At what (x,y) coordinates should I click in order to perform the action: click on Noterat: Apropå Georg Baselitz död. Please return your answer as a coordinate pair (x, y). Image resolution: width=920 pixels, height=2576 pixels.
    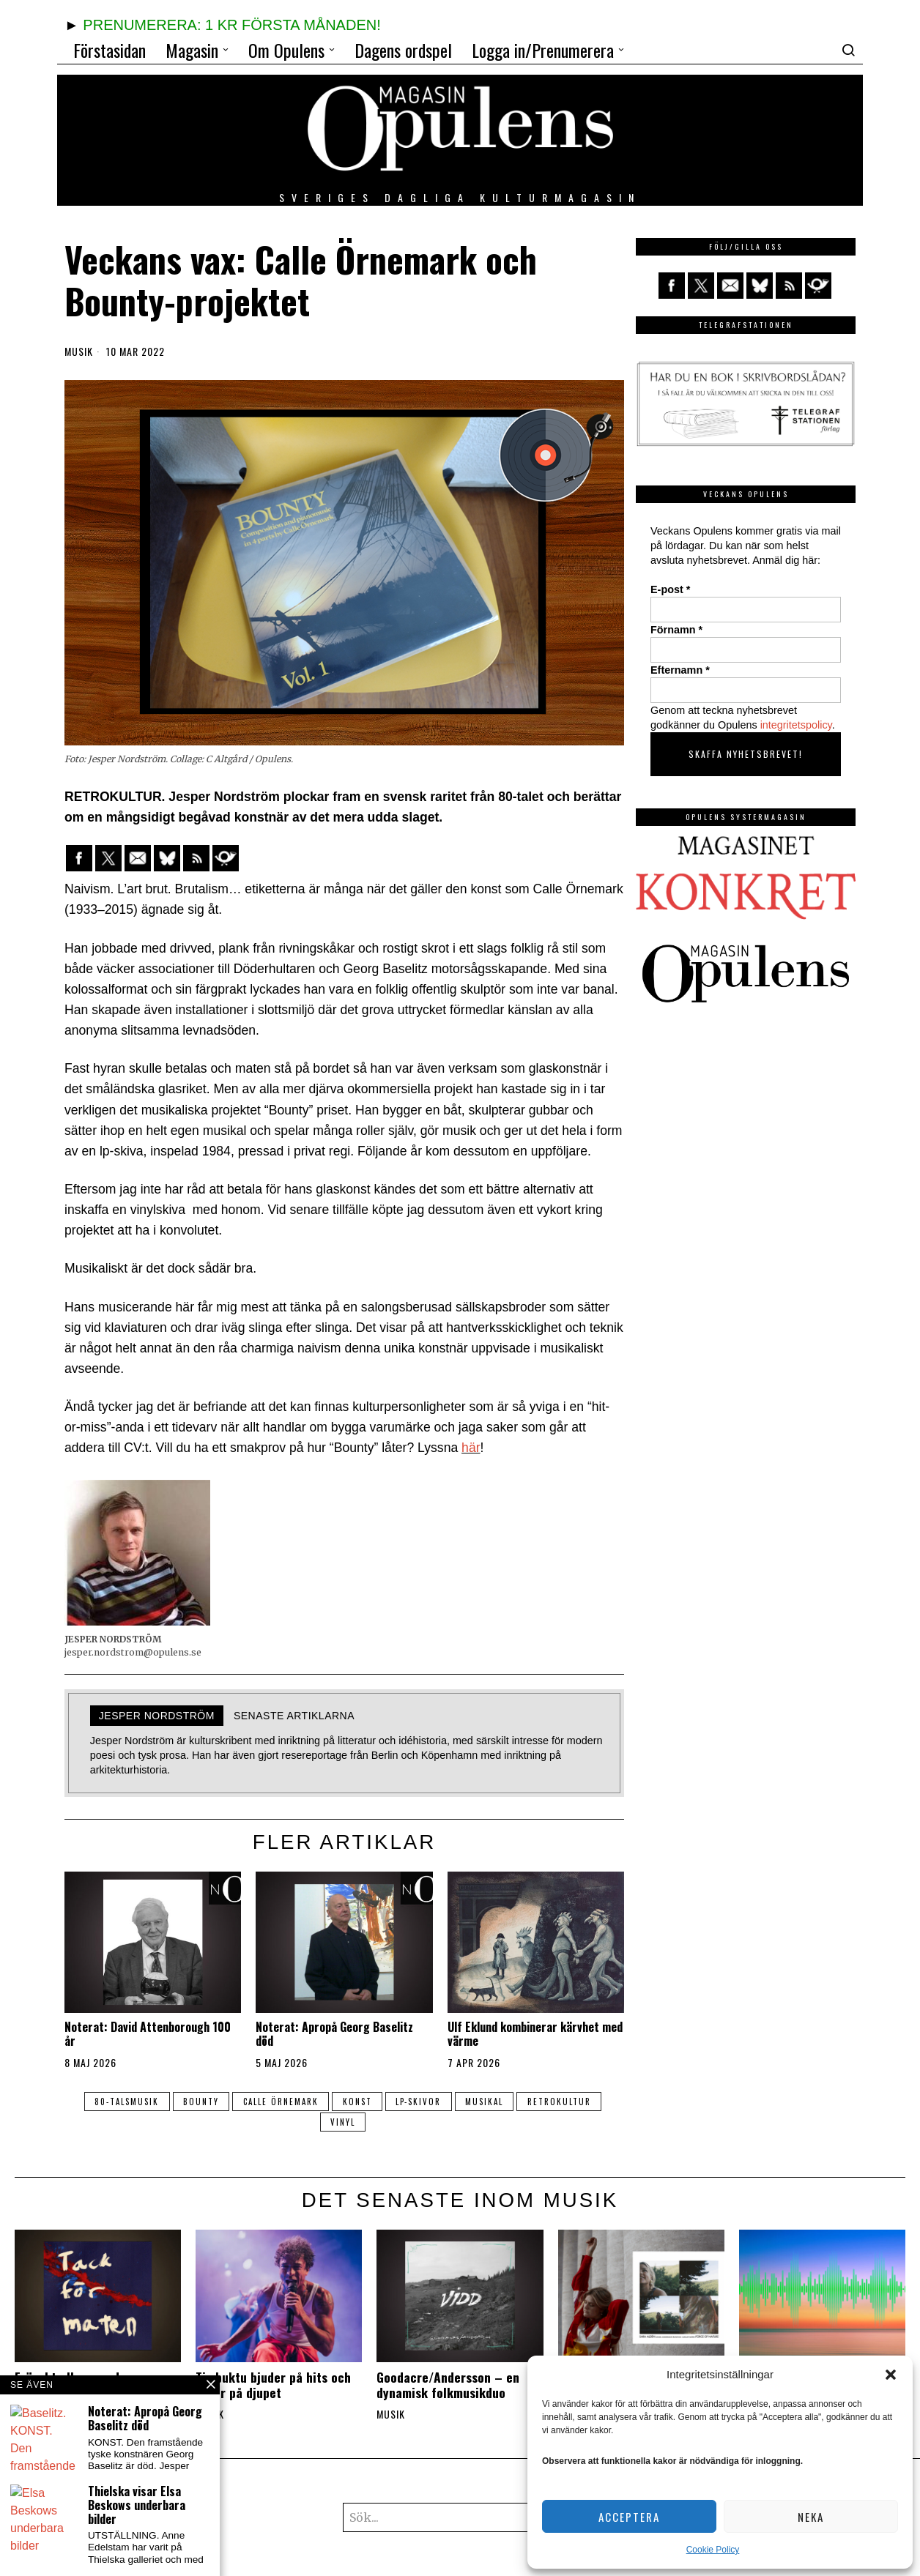
    Looking at the image, I should click on (334, 2034).